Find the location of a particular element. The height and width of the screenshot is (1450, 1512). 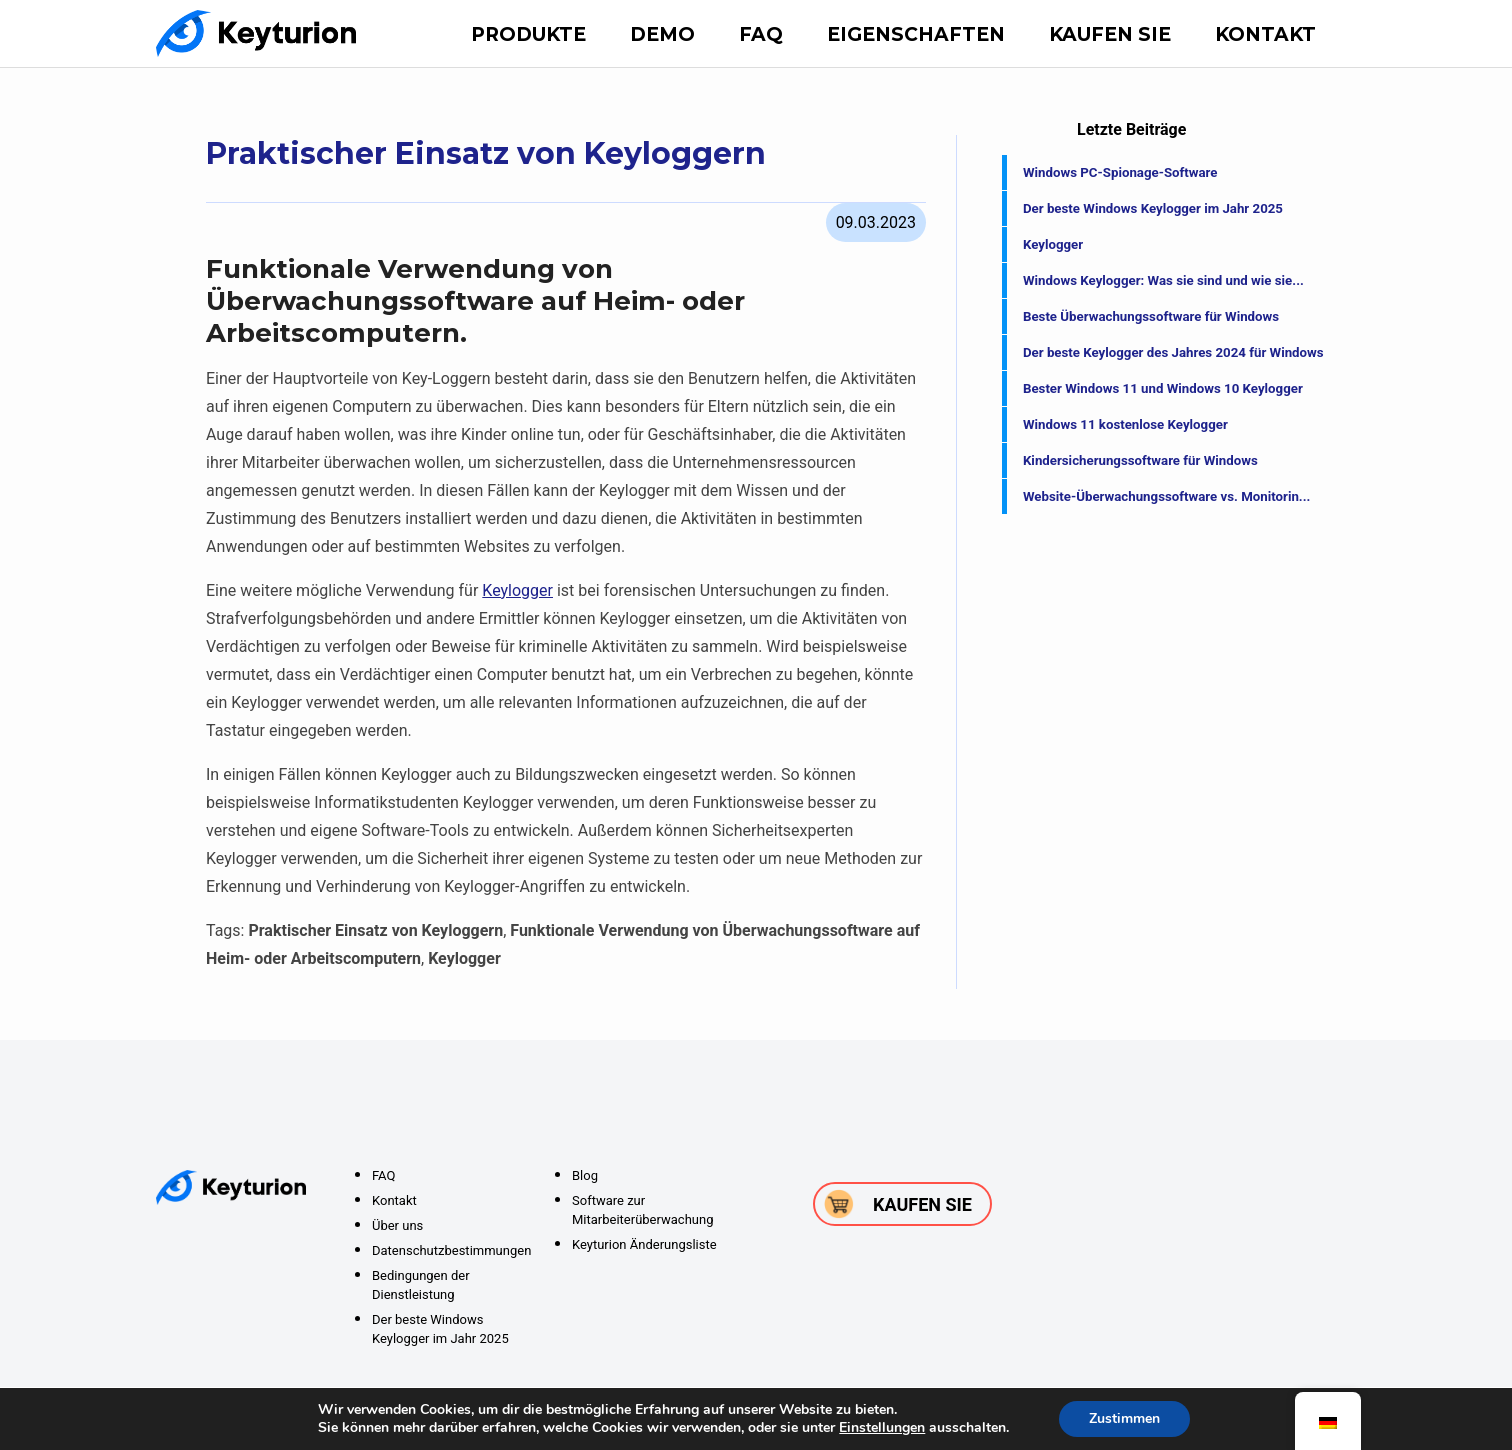

Über uns is located at coordinates (397, 1225).